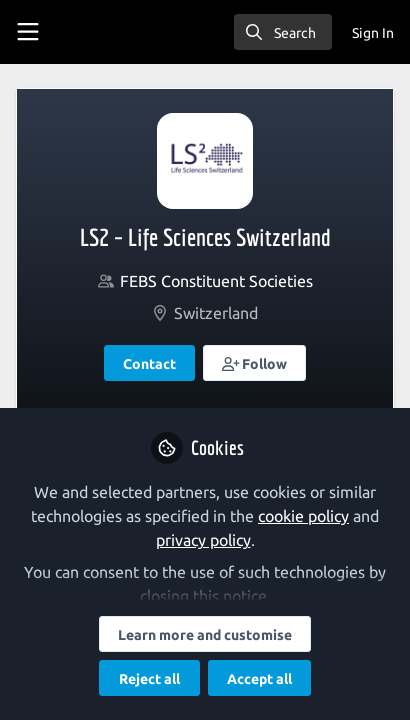 Image resolution: width=410 pixels, height=720 pixels. What do you see at coordinates (28, 32) in the screenshot?
I see `[Toggle universal sidebar]` at bounding box center [28, 32].